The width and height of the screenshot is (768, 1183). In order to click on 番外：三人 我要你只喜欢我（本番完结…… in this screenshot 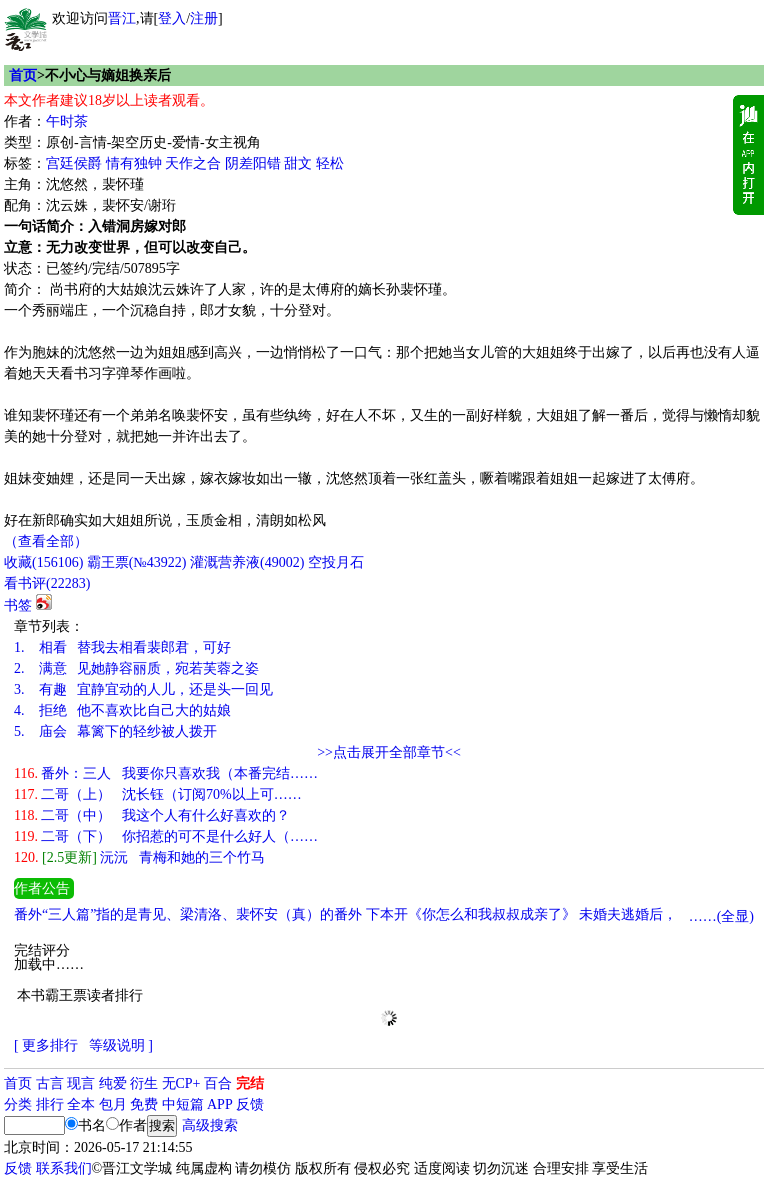, I will do `click(166, 773)`.